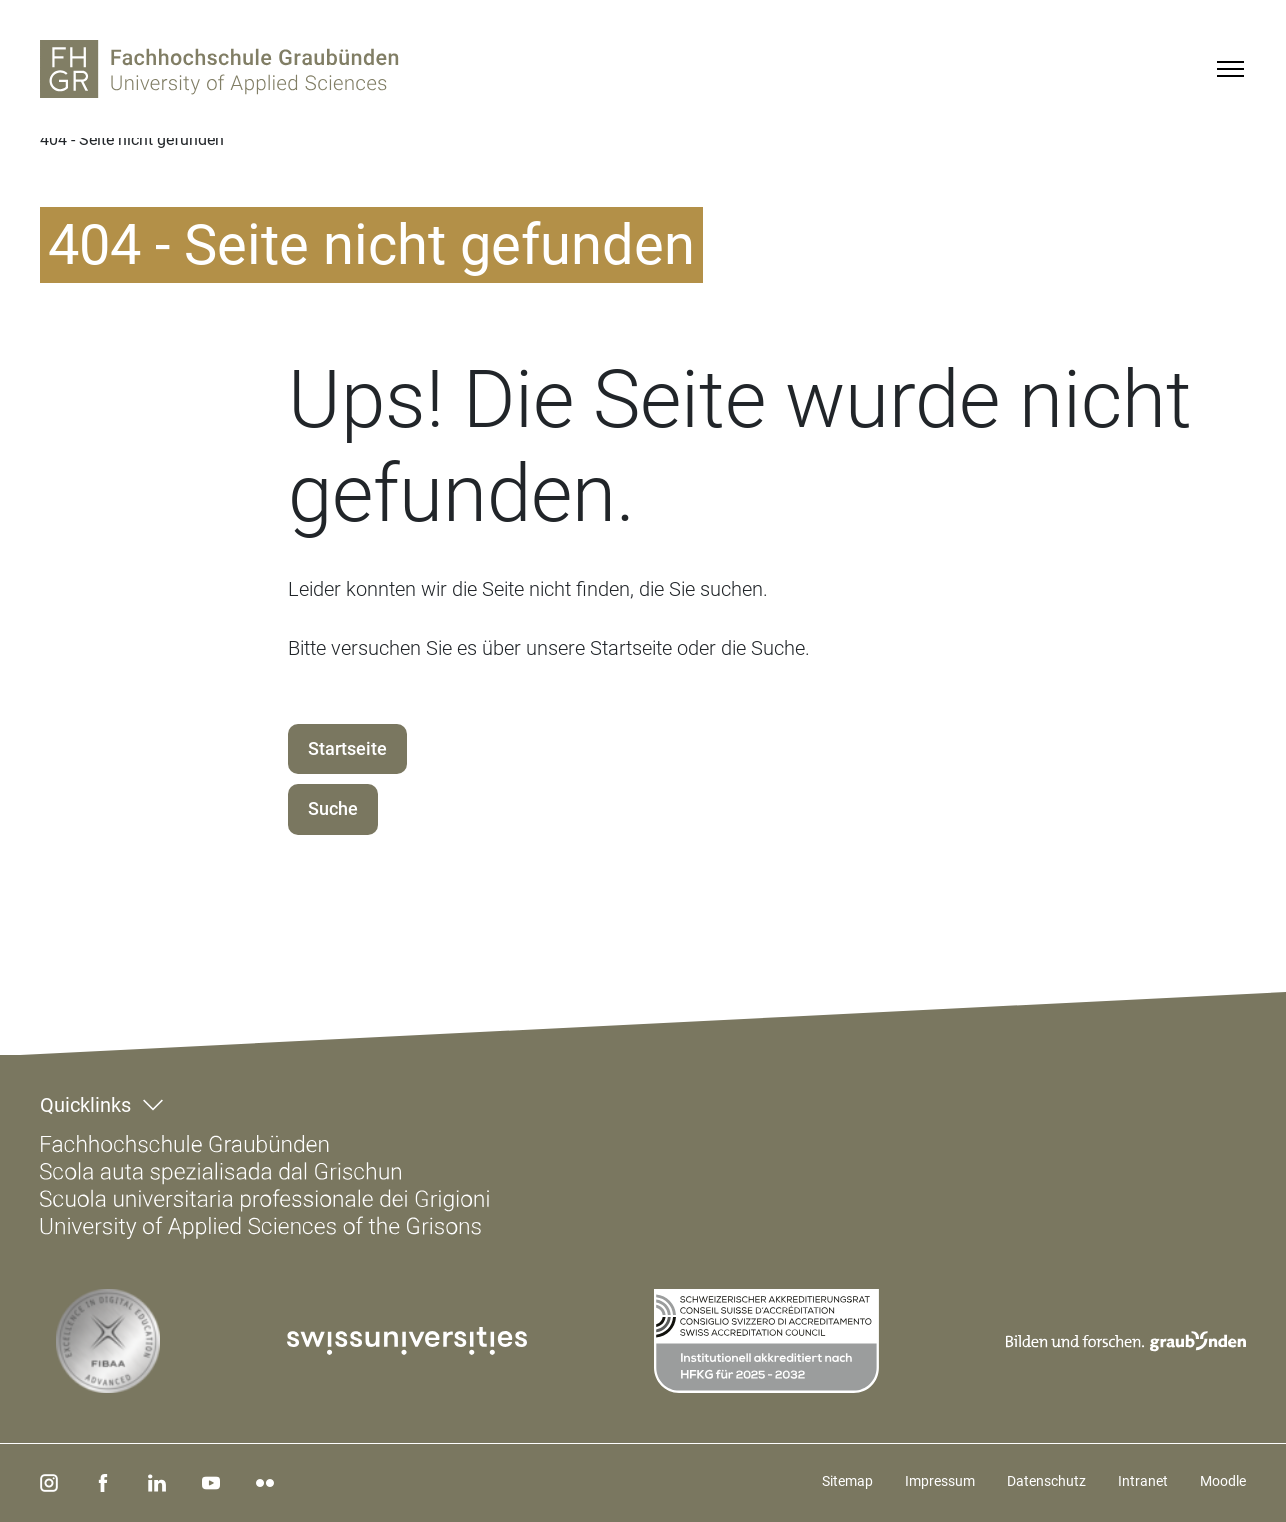 The height and width of the screenshot is (1522, 1286). I want to click on Quicklinks, so click(85, 1105).